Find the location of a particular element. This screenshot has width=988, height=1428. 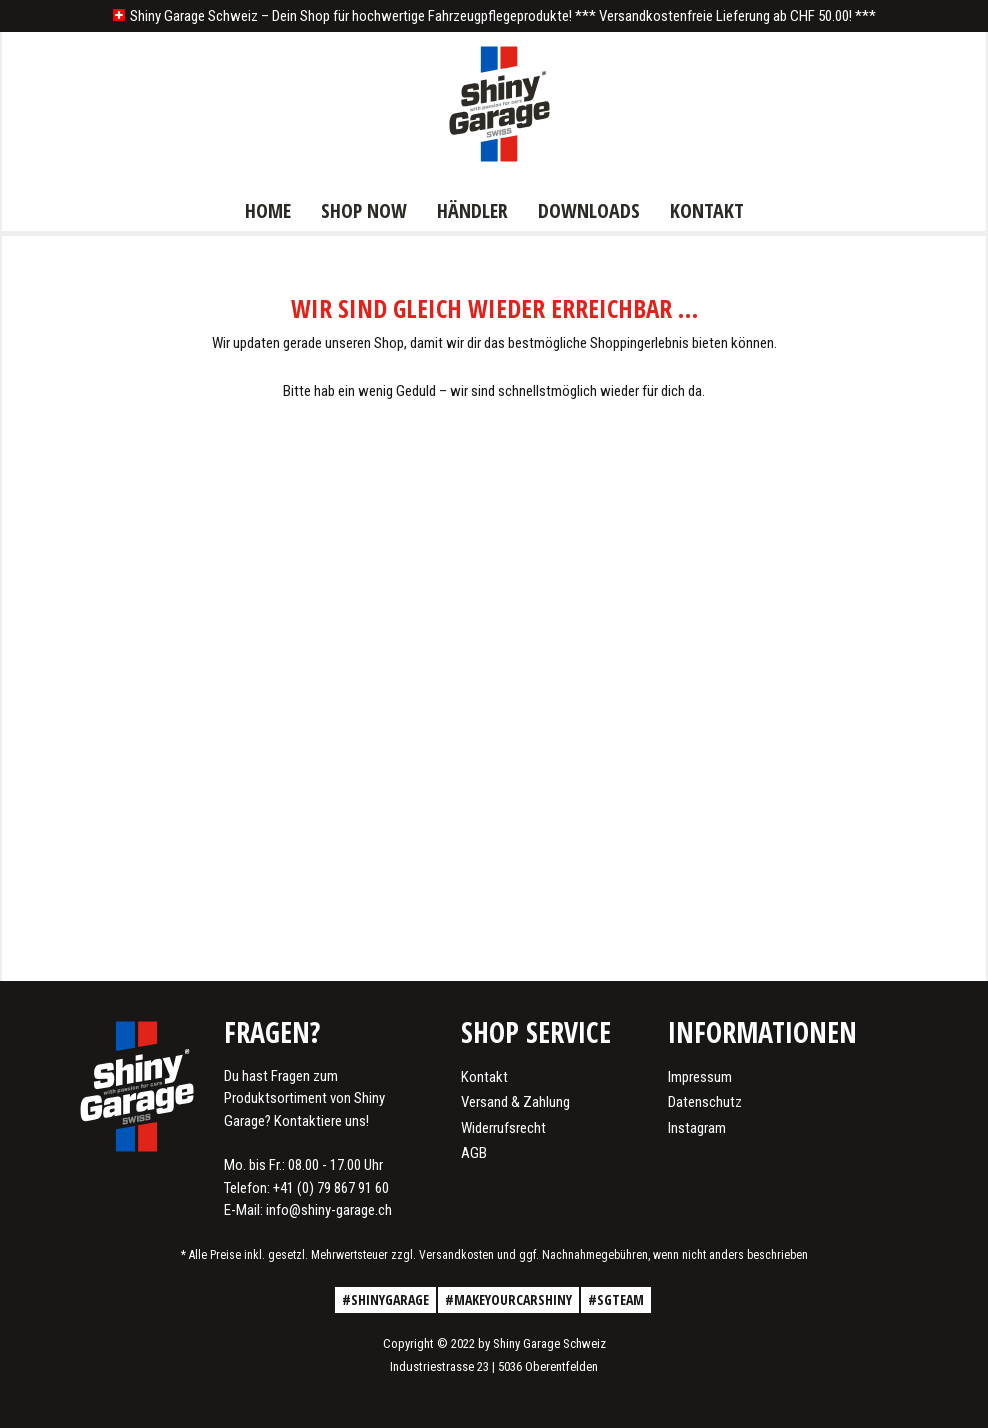

Widerrufsrecht is located at coordinates (503, 1128).